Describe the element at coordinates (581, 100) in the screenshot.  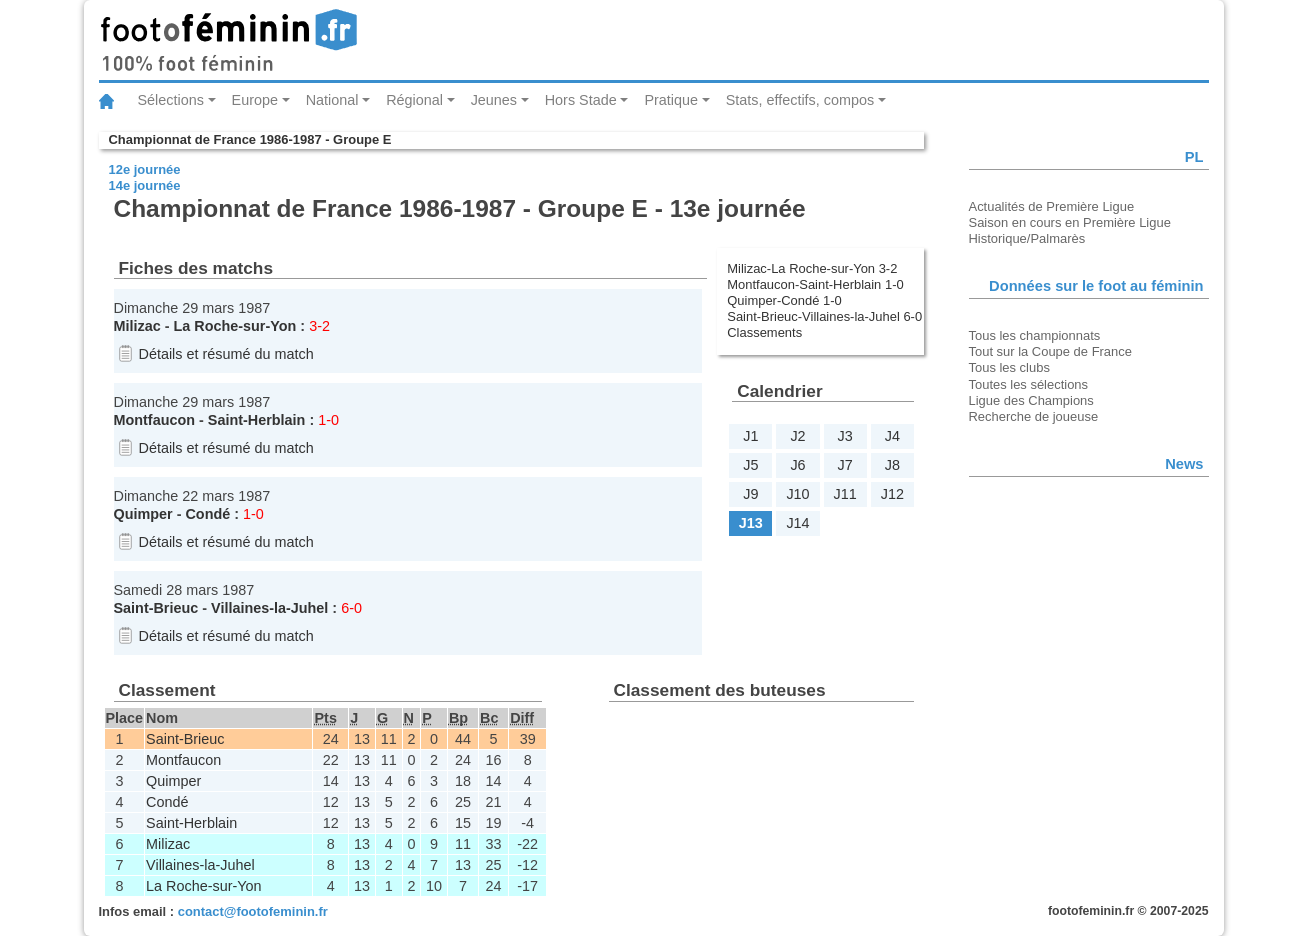
I see `Hors Stade` at that location.